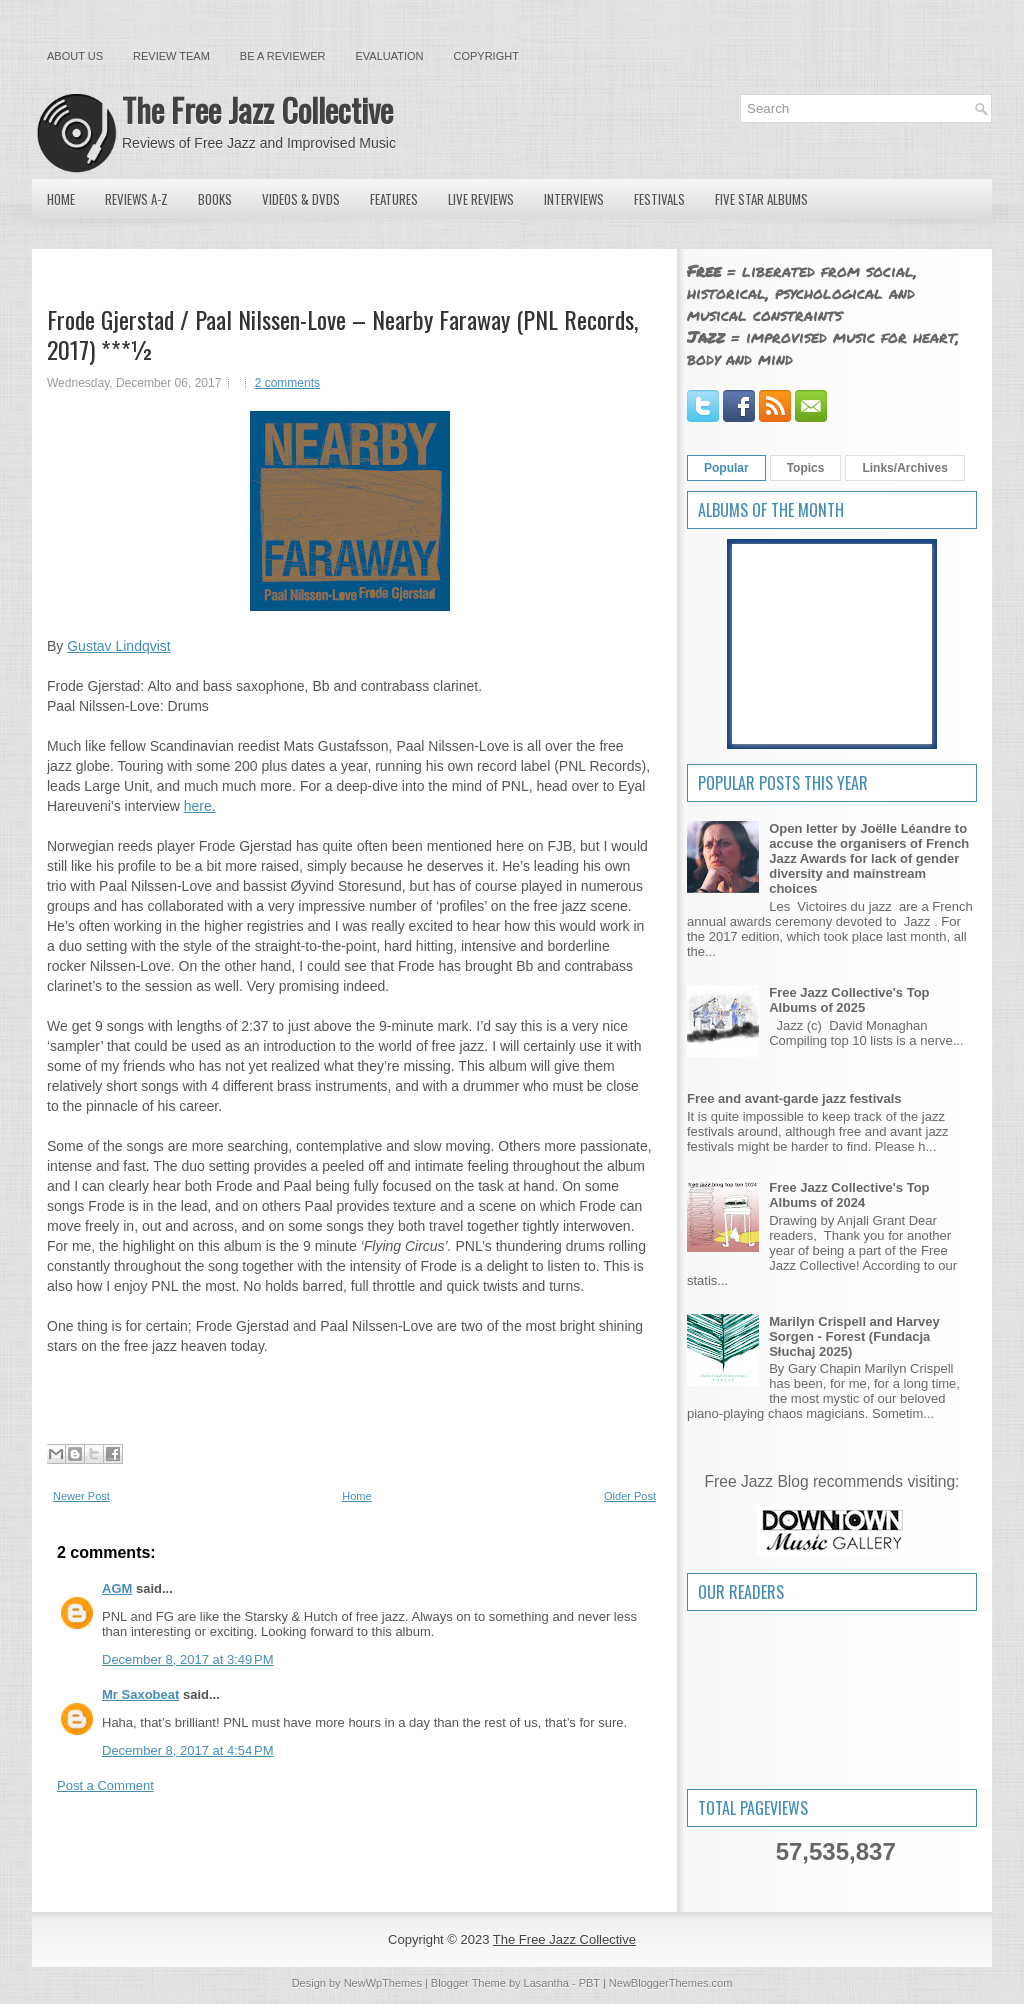 The image size is (1024, 2004). What do you see at coordinates (215, 199) in the screenshot?
I see `Books` at bounding box center [215, 199].